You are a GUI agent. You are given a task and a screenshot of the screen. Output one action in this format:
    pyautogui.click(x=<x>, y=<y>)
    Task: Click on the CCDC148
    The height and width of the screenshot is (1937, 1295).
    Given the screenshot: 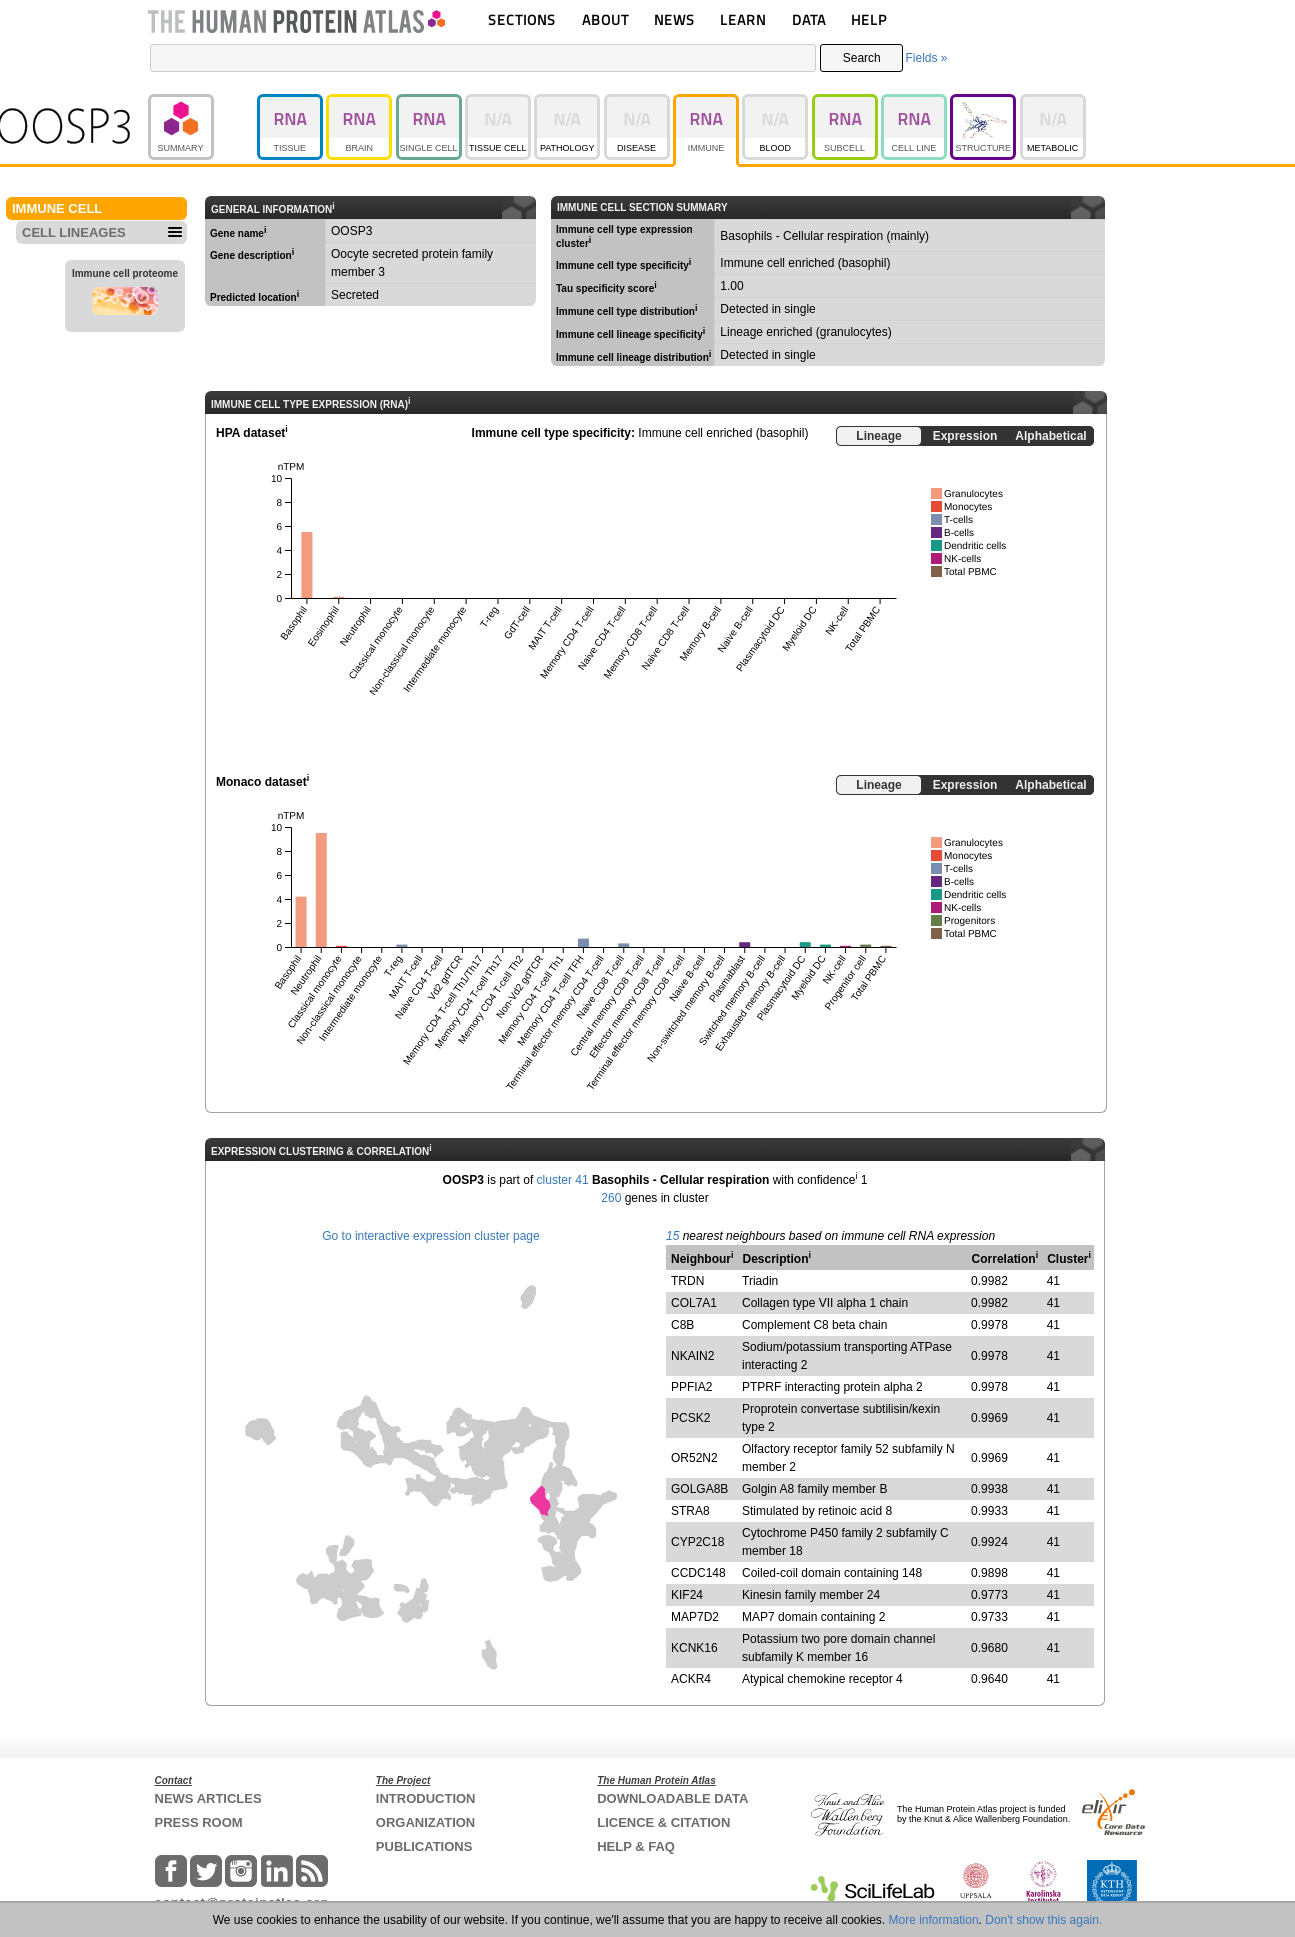 What is the action you would take?
    pyautogui.click(x=698, y=1573)
    